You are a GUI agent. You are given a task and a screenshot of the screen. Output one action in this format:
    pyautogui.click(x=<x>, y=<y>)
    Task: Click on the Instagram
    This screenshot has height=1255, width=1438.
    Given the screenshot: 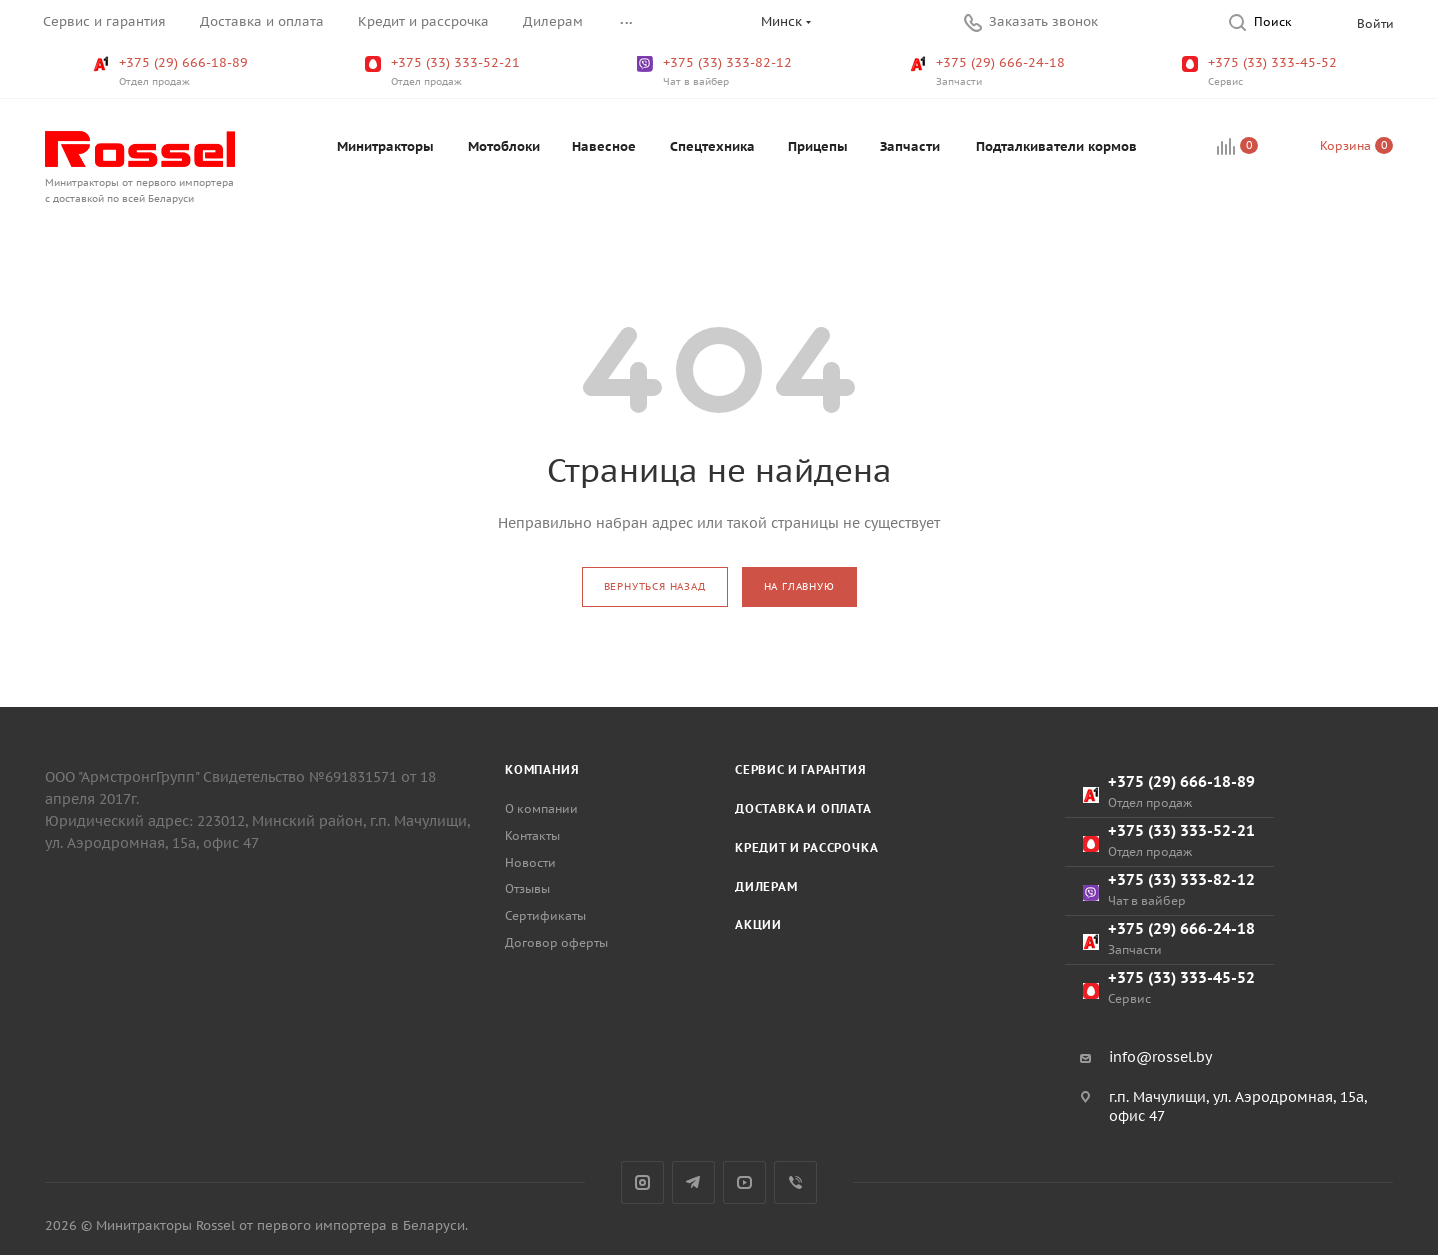 What is the action you would take?
    pyautogui.click(x=642, y=1182)
    